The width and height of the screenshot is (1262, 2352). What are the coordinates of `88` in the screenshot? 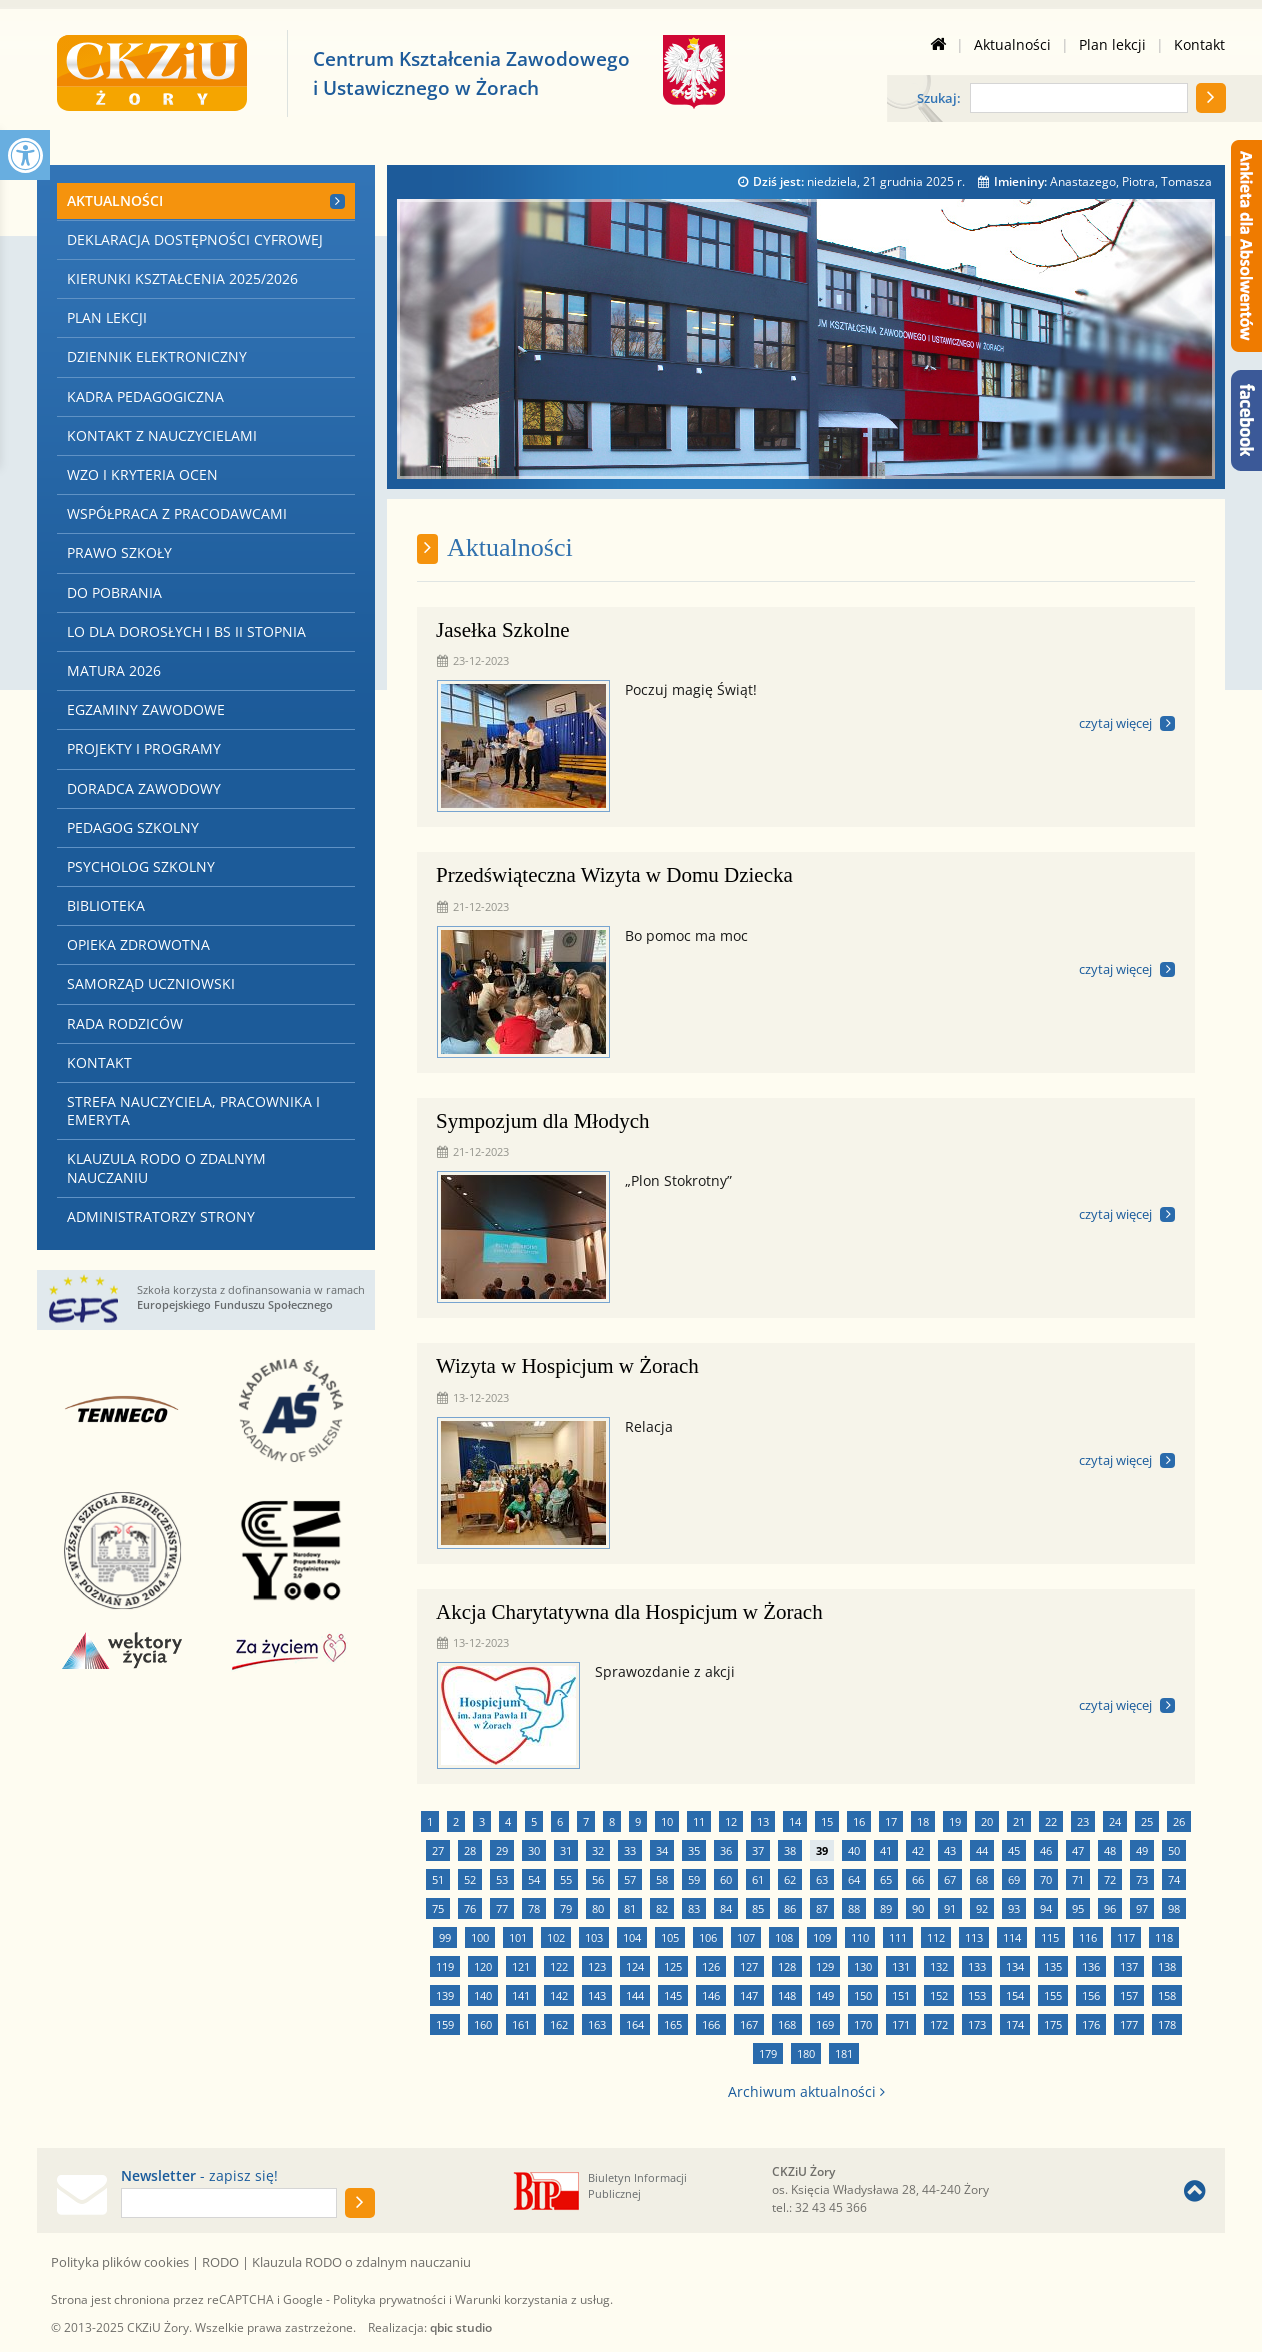 It's located at (854, 1908).